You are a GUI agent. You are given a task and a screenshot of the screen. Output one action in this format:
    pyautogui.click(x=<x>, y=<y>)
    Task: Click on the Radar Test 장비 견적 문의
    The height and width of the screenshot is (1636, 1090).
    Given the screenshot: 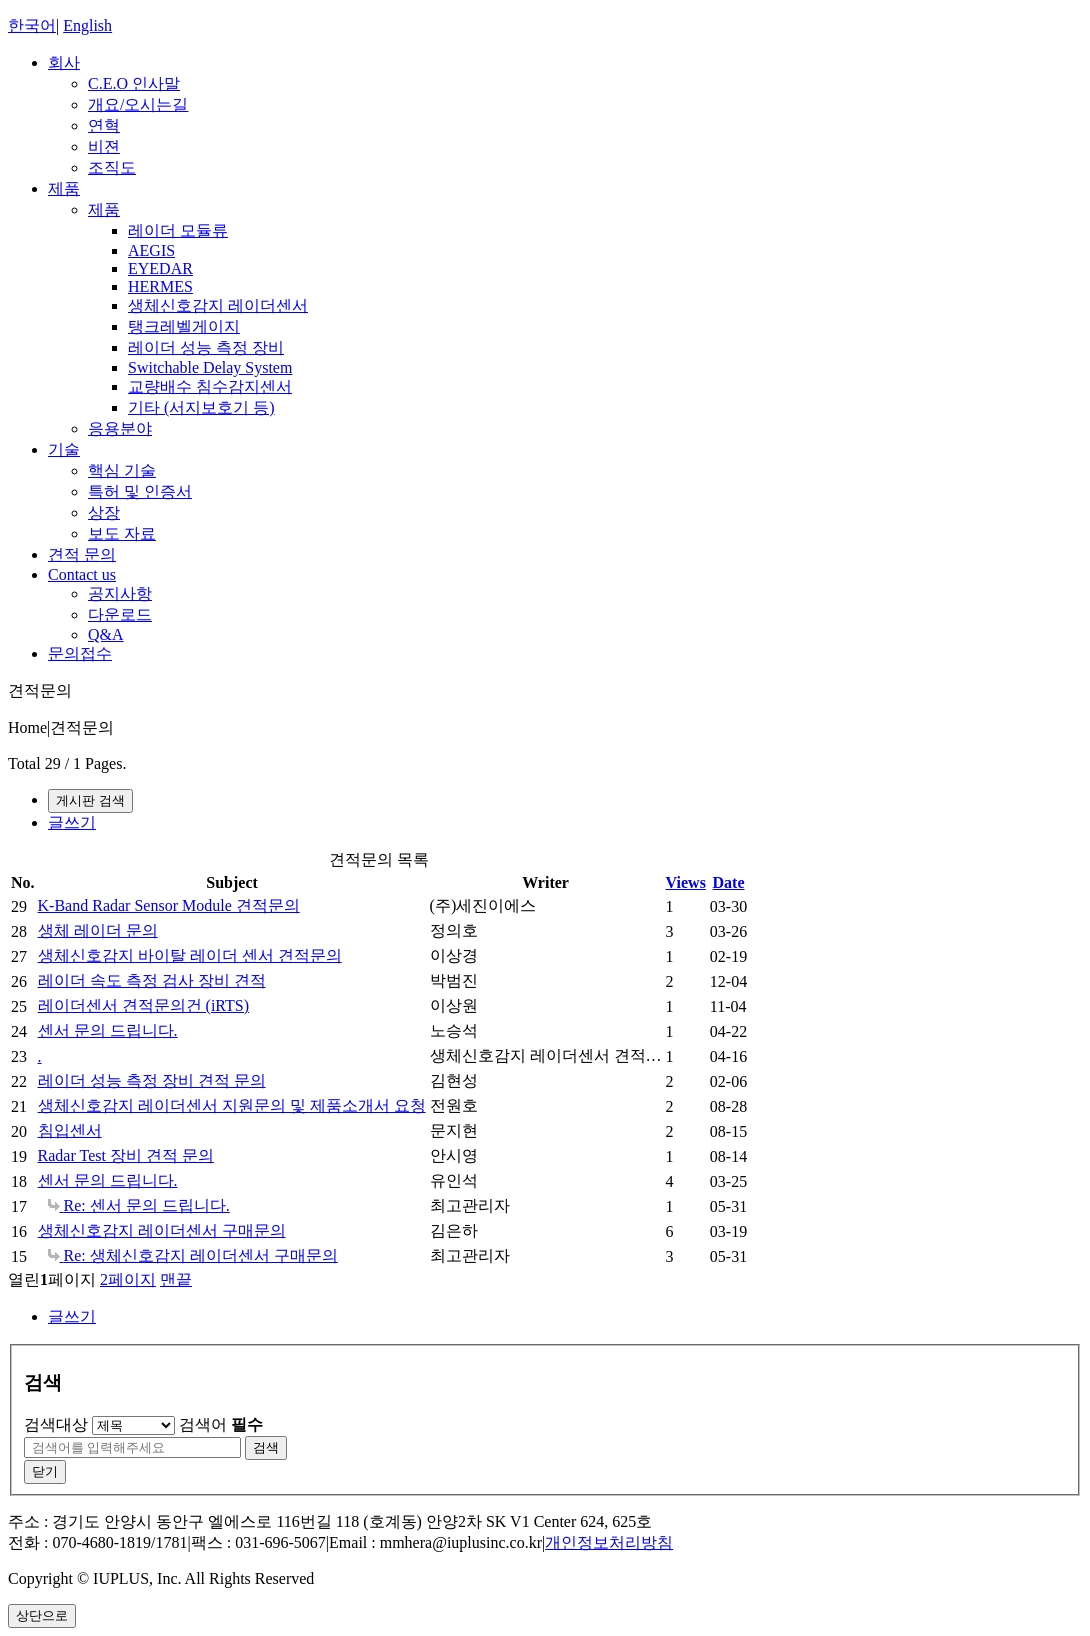 What is the action you would take?
    pyautogui.click(x=126, y=1155)
    